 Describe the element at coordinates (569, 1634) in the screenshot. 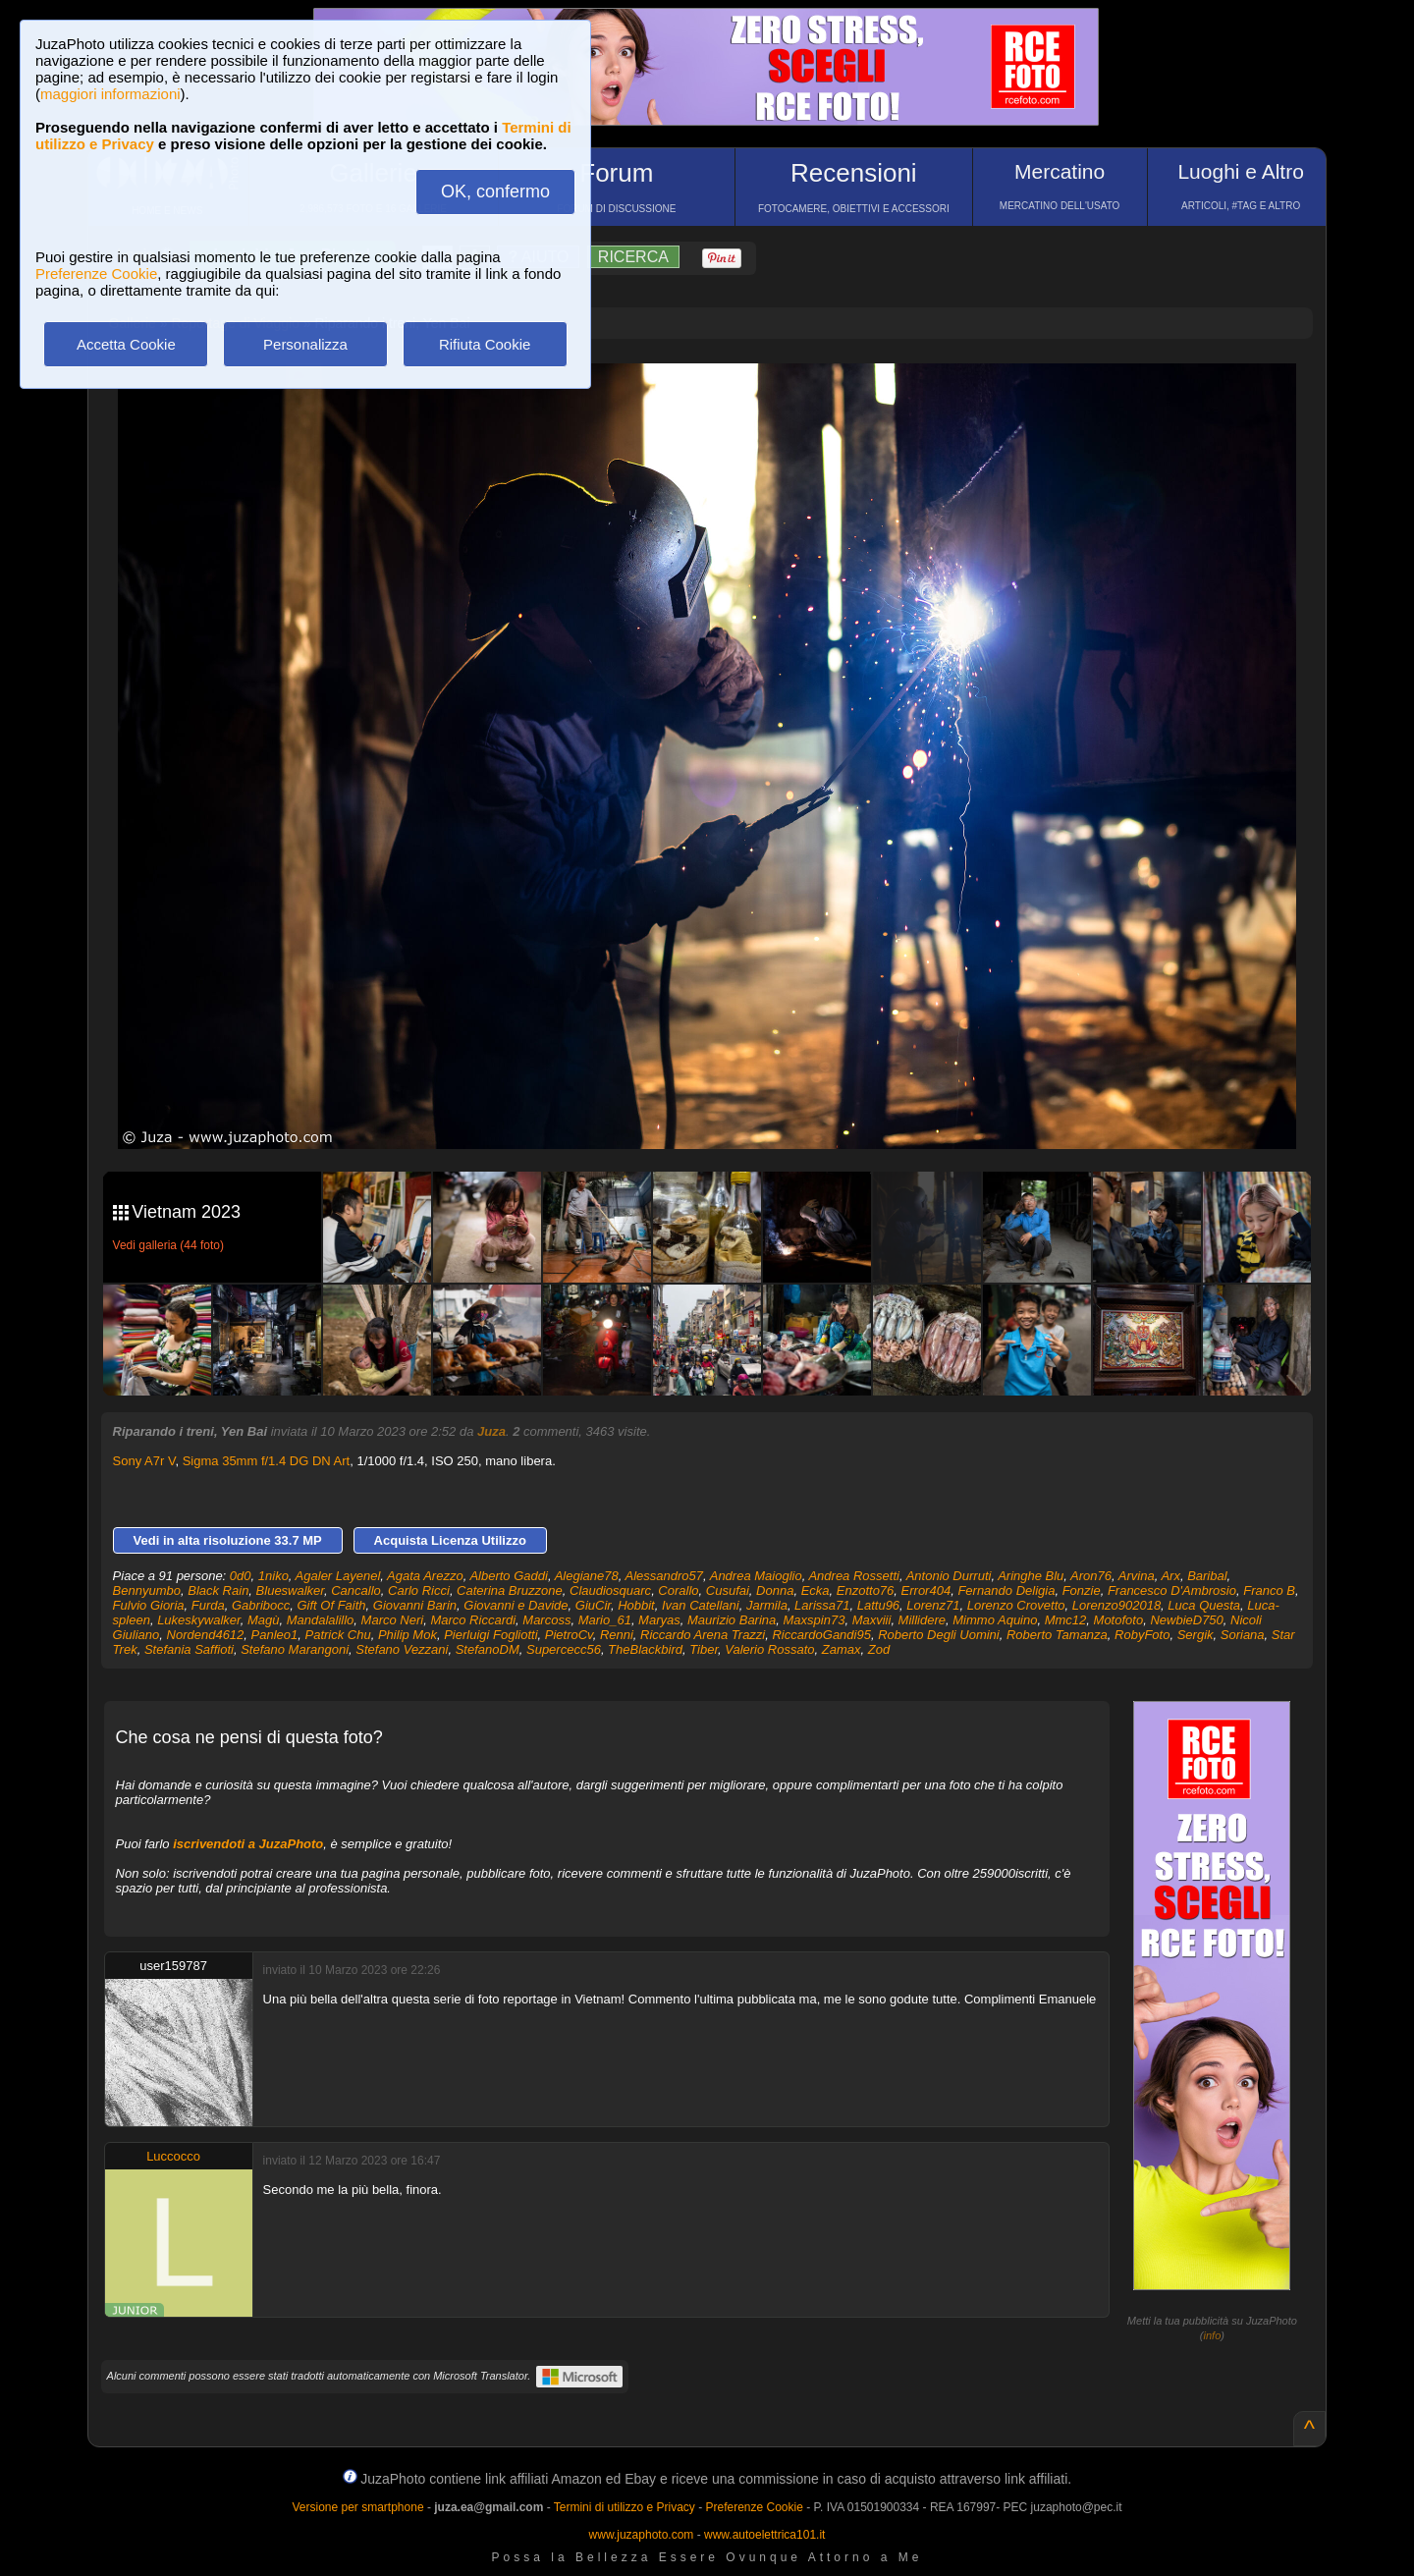

I see `PietroCv` at that location.